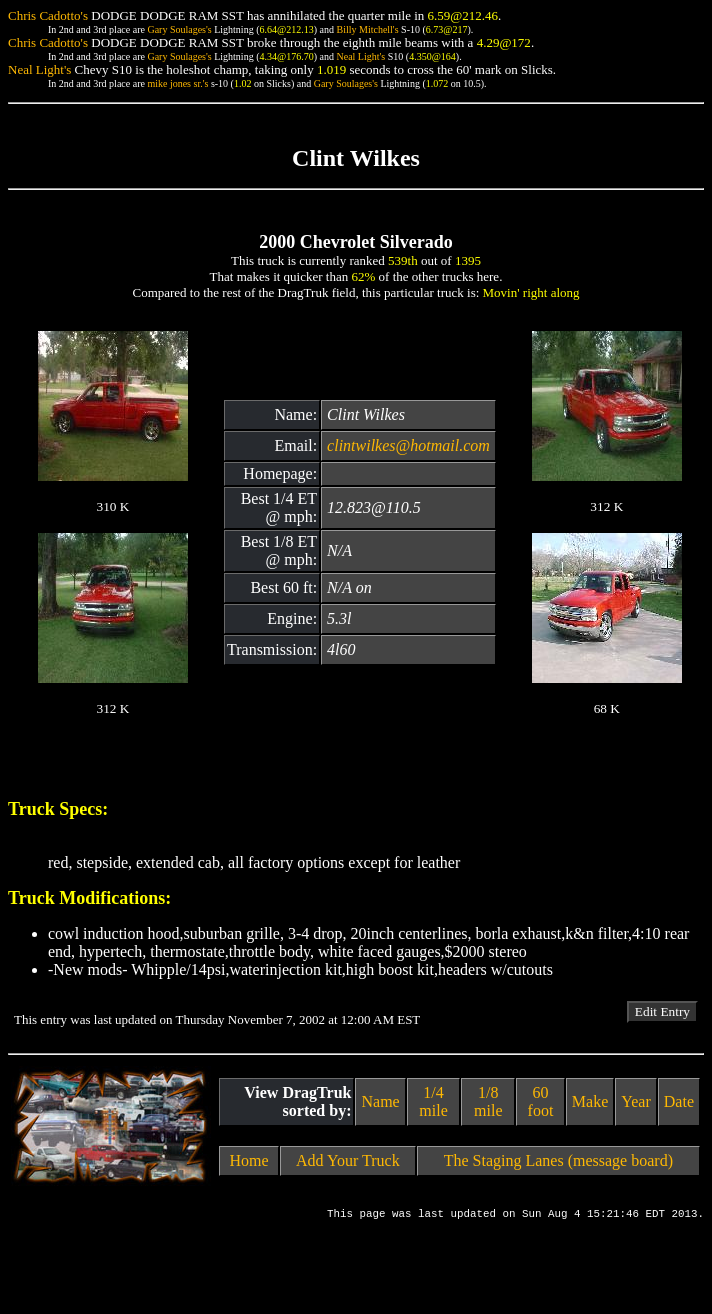 This screenshot has width=712, height=1314. What do you see at coordinates (177, 83) in the screenshot?
I see `mike jones sr.'s` at bounding box center [177, 83].